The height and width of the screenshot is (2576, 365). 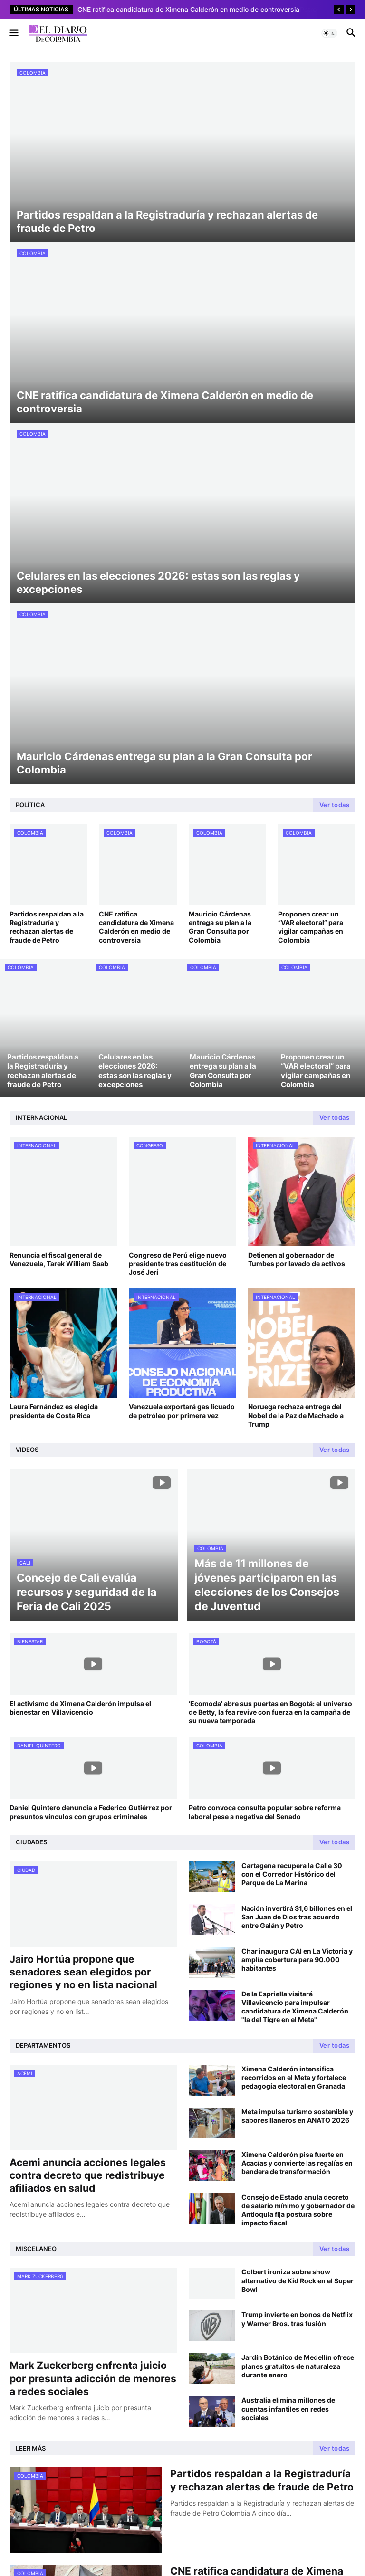 I want to click on Congreso de Perú elige nuevo presidente tras destitución de José Jerí, so click(x=178, y=1263).